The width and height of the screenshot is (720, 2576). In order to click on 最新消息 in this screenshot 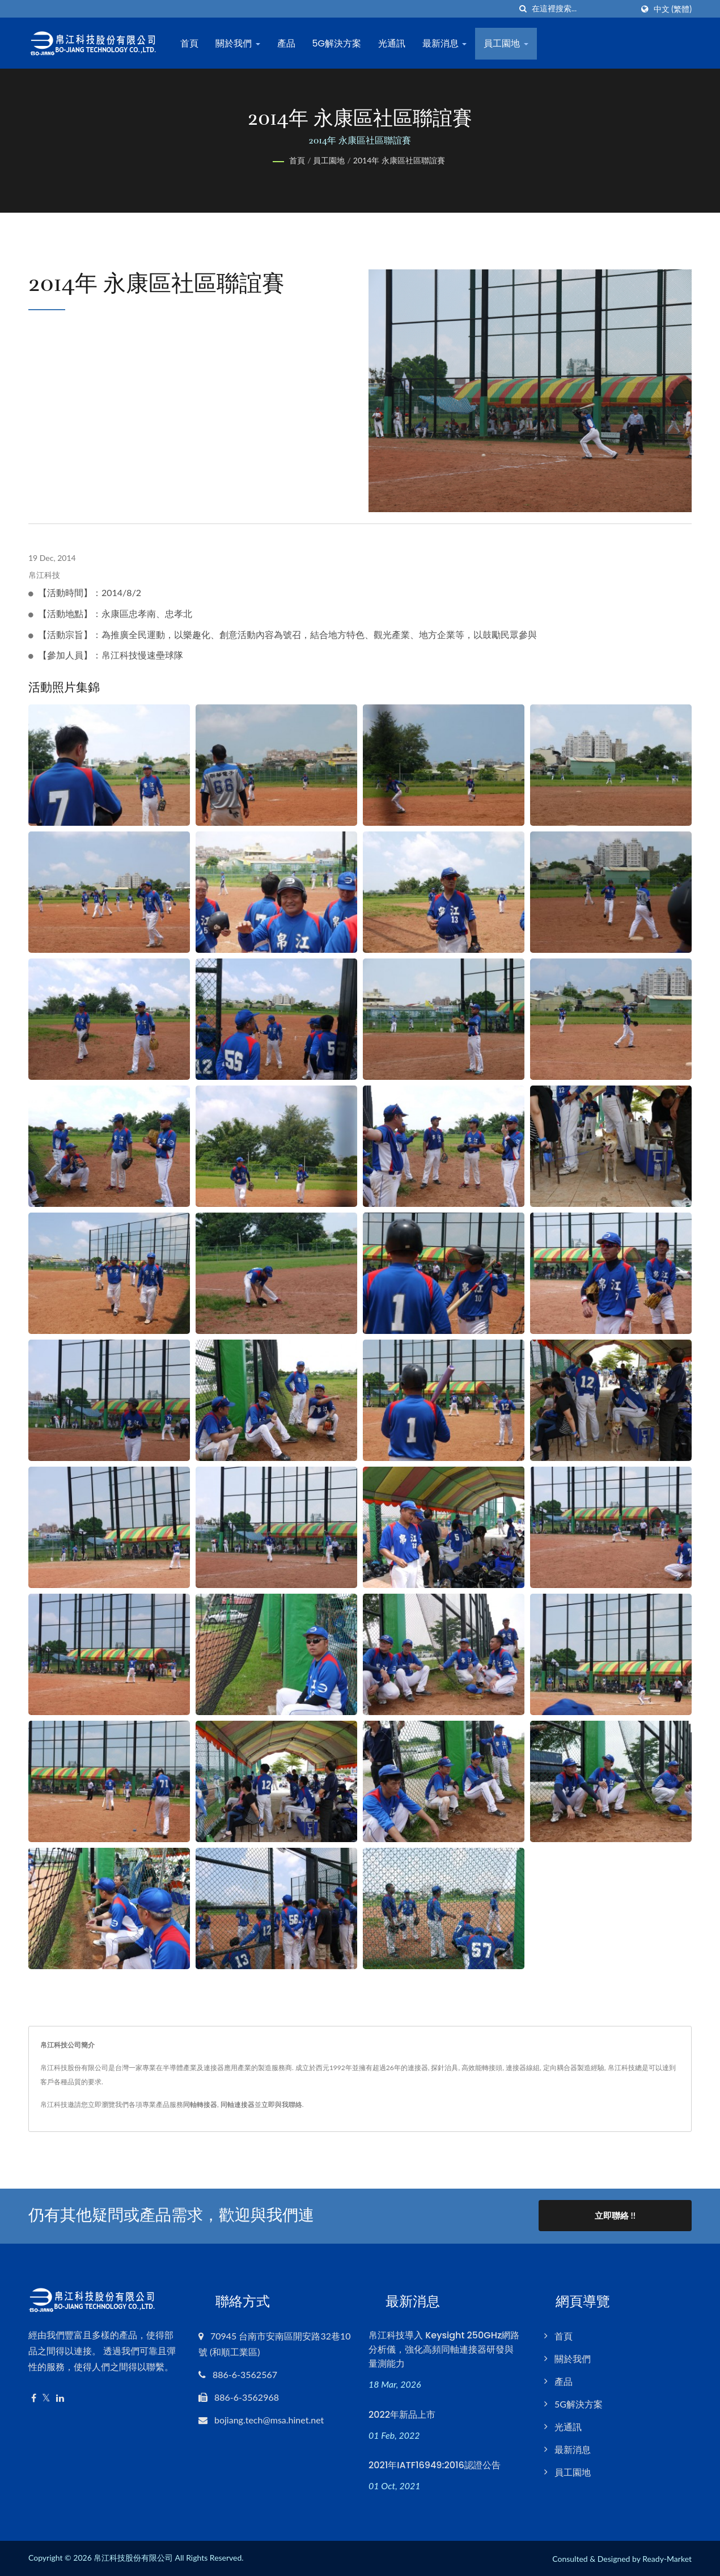, I will do `click(445, 43)`.